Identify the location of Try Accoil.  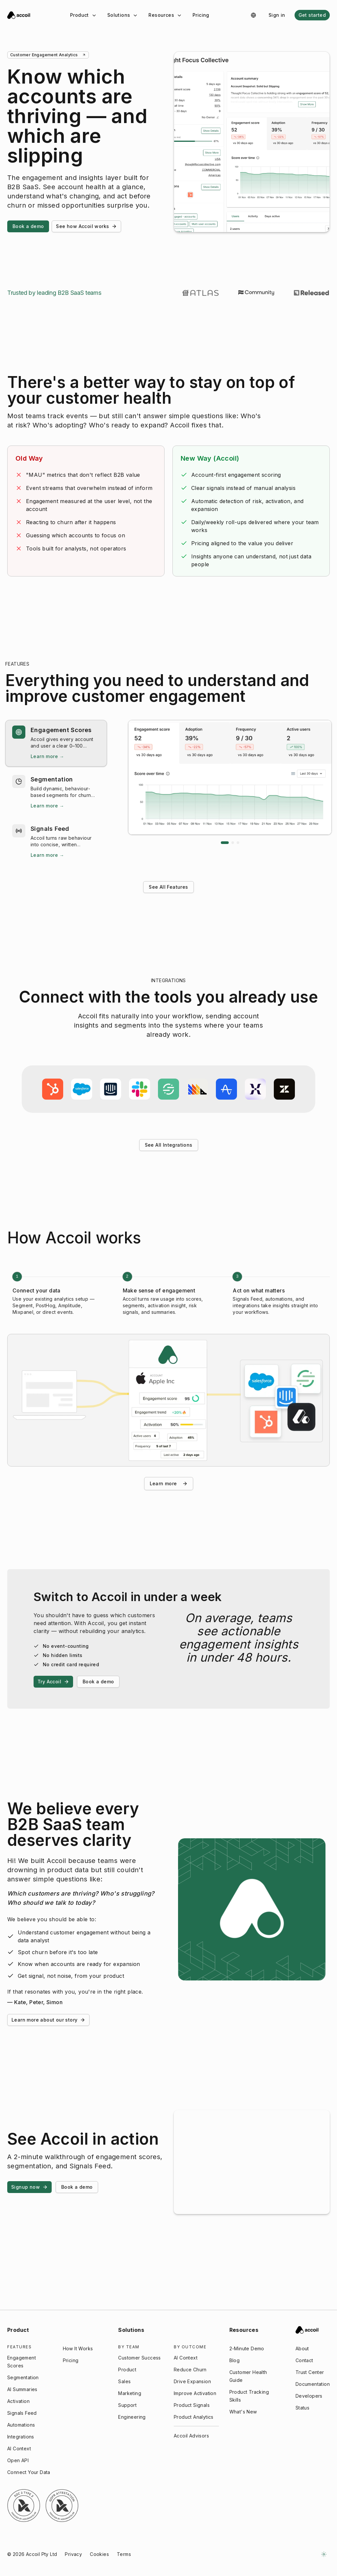
(53, 1681).